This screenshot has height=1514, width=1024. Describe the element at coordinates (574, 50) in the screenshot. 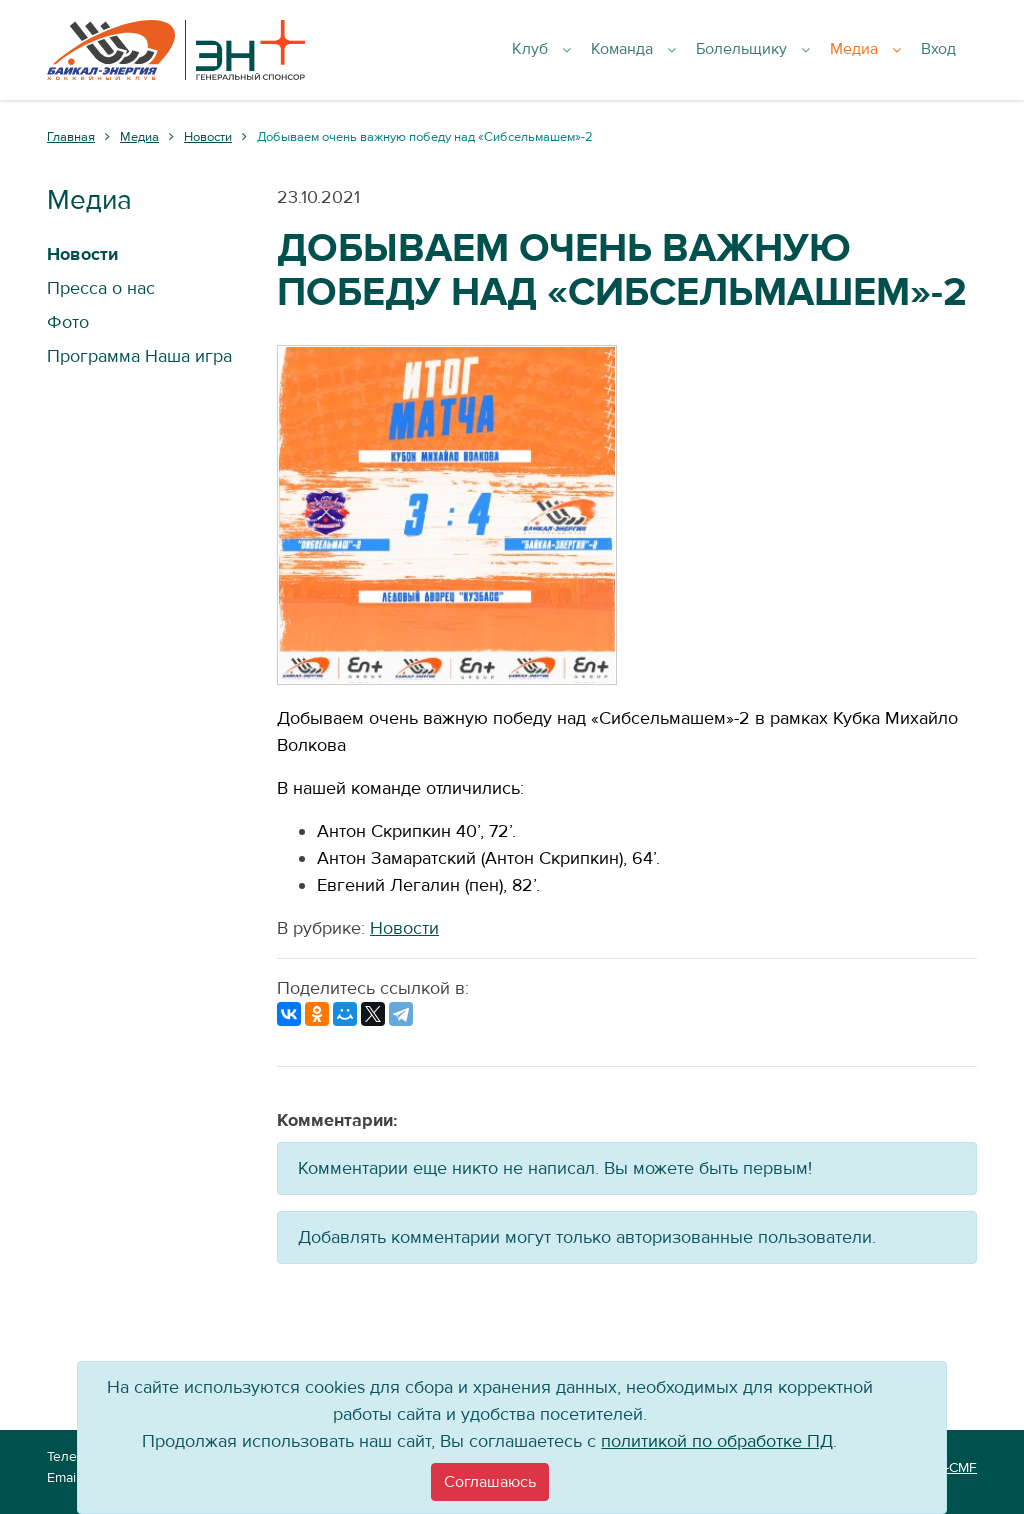

I see `Клуб` at that location.